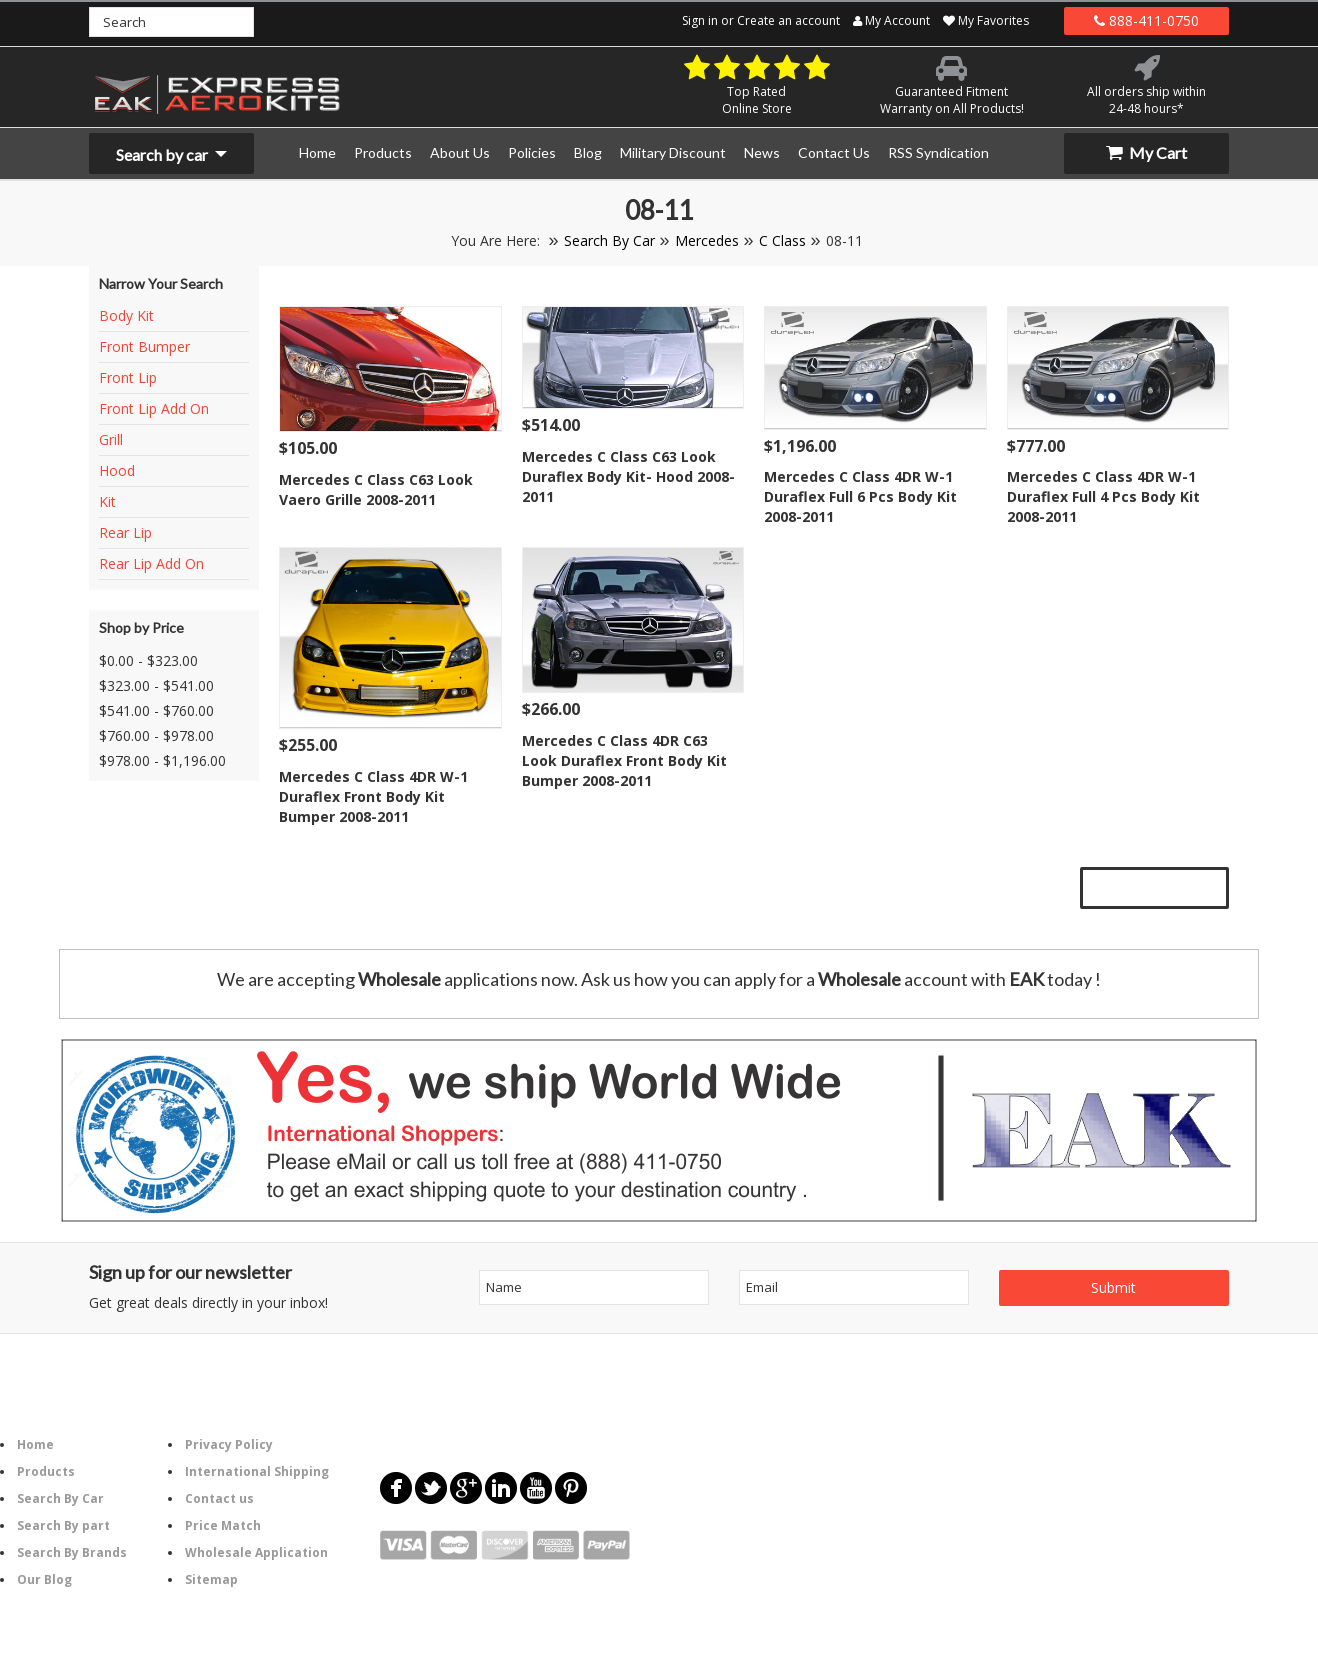  What do you see at coordinates (162, 760) in the screenshot?
I see `$978.00 - $1,196.00` at bounding box center [162, 760].